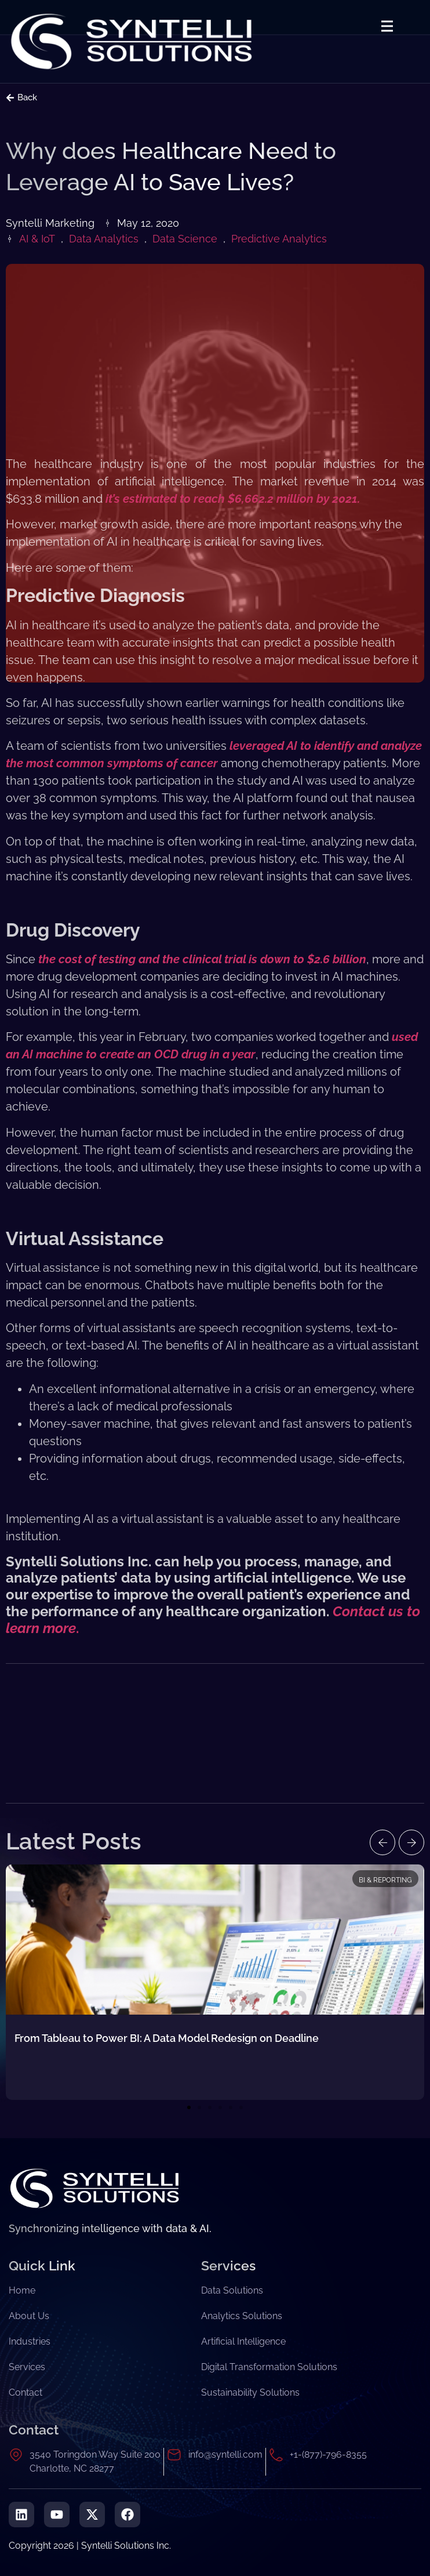 The height and width of the screenshot is (2576, 430). What do you see at coordinates (382, 1842) in the screenshot?
I see `[button]` at bounding box center [382, 1842].